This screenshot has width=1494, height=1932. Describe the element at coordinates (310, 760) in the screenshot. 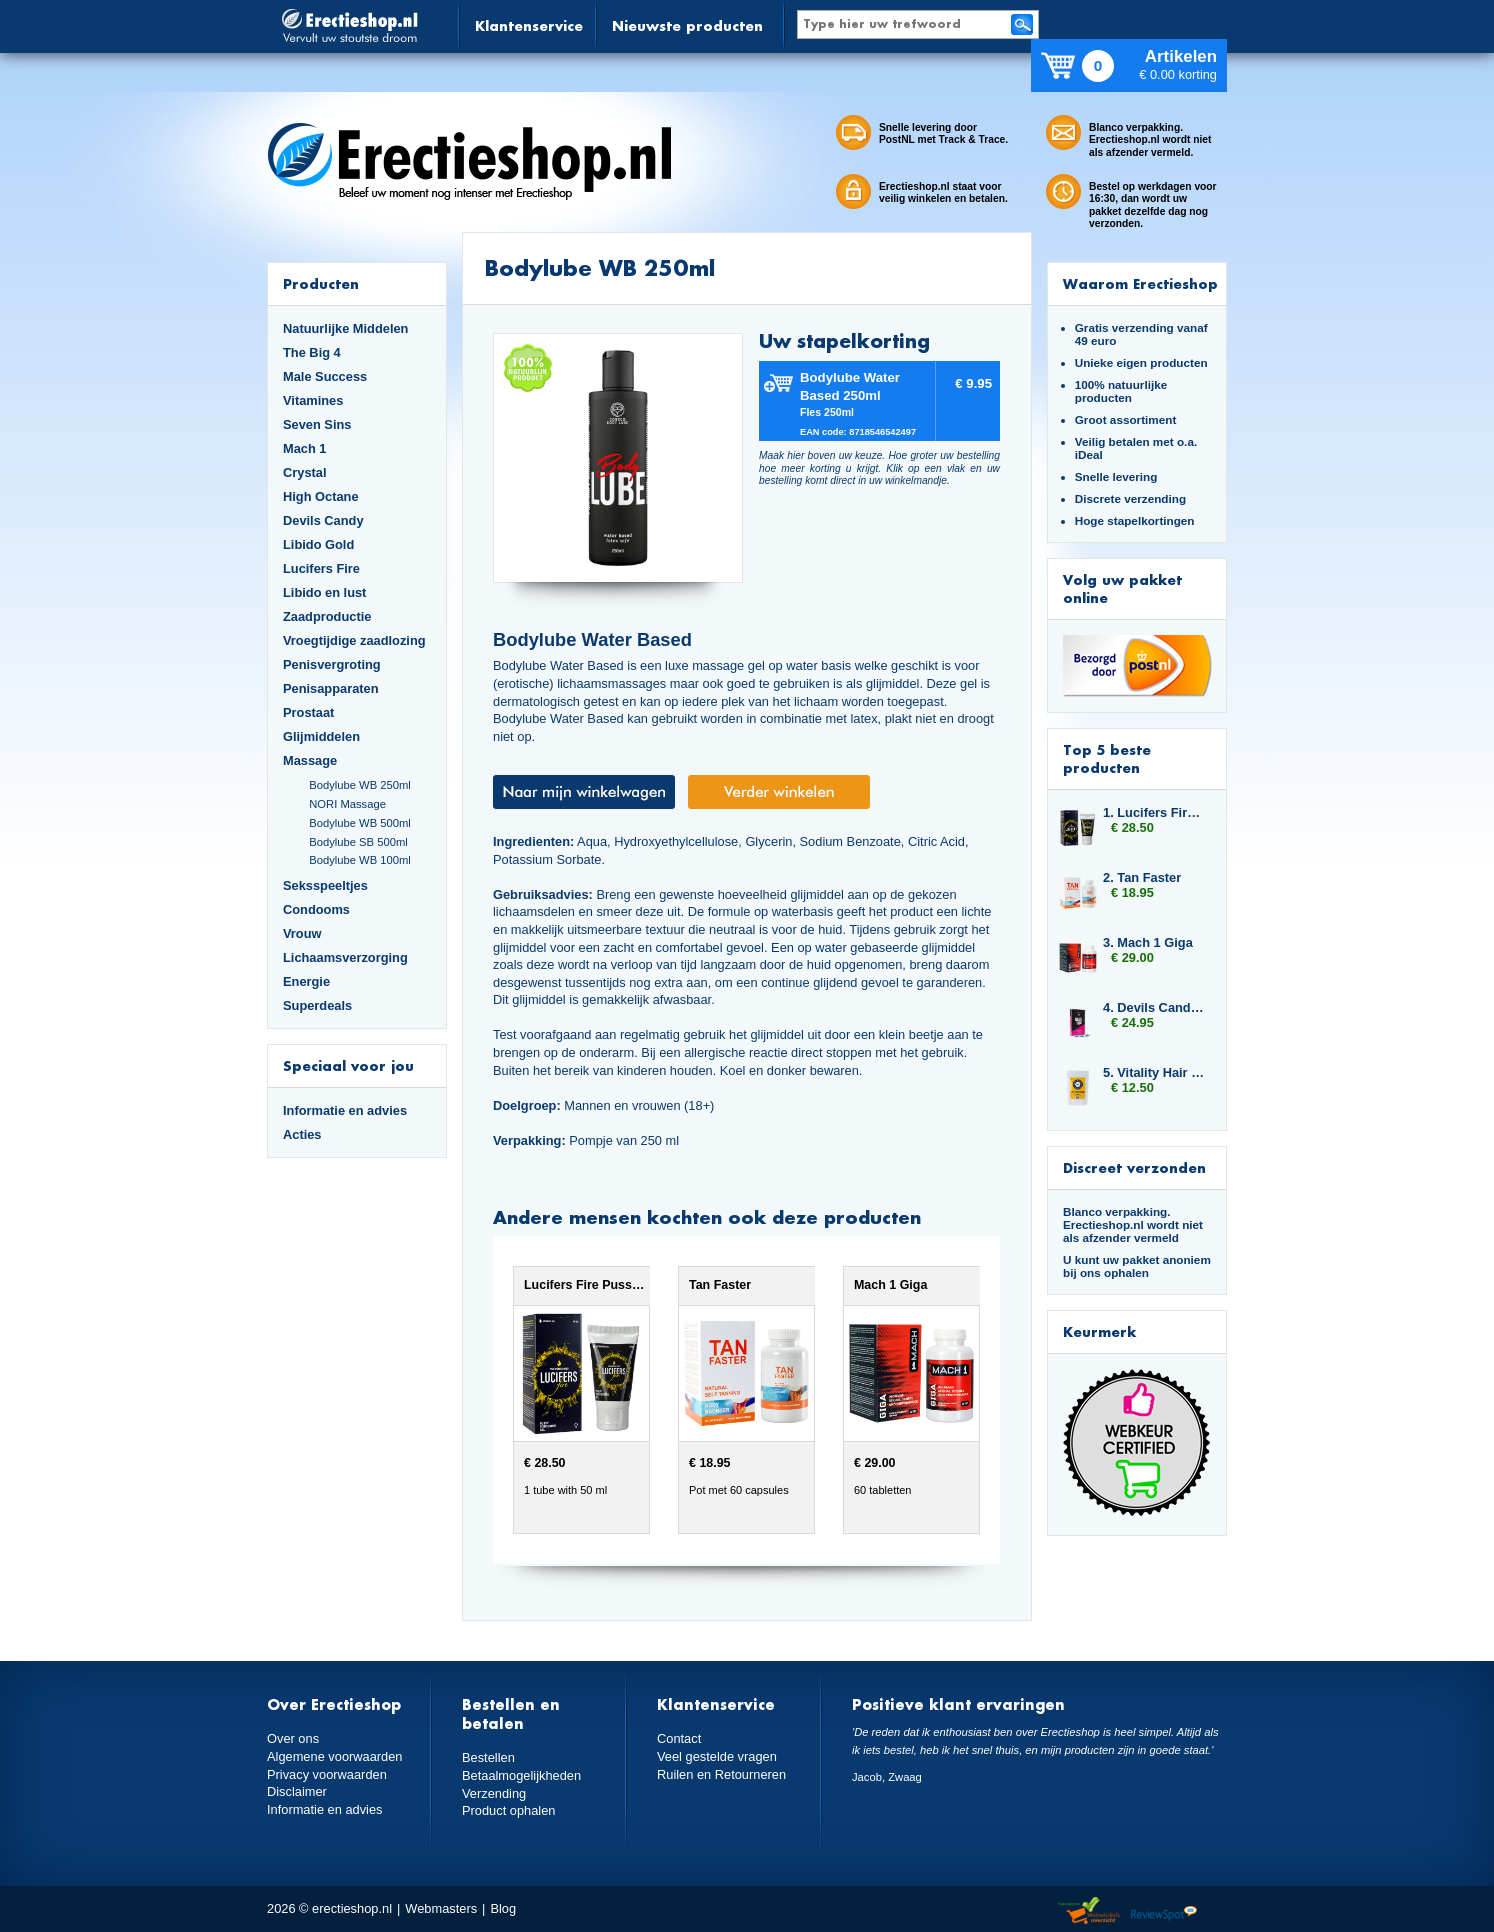

I see `Massage` at that location.